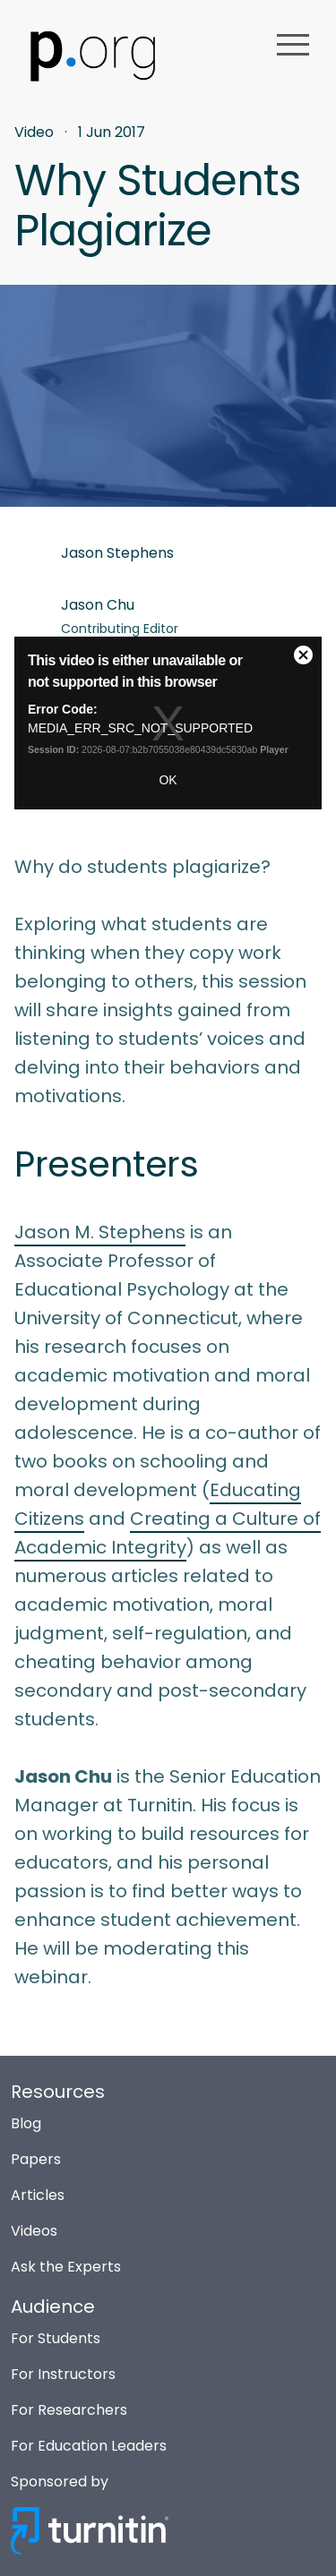 The width and height of the screenshot is (336, 2576). Describe the element at coordinates (63, 2374) in the screenshot. I see `For Instructors` at that location.